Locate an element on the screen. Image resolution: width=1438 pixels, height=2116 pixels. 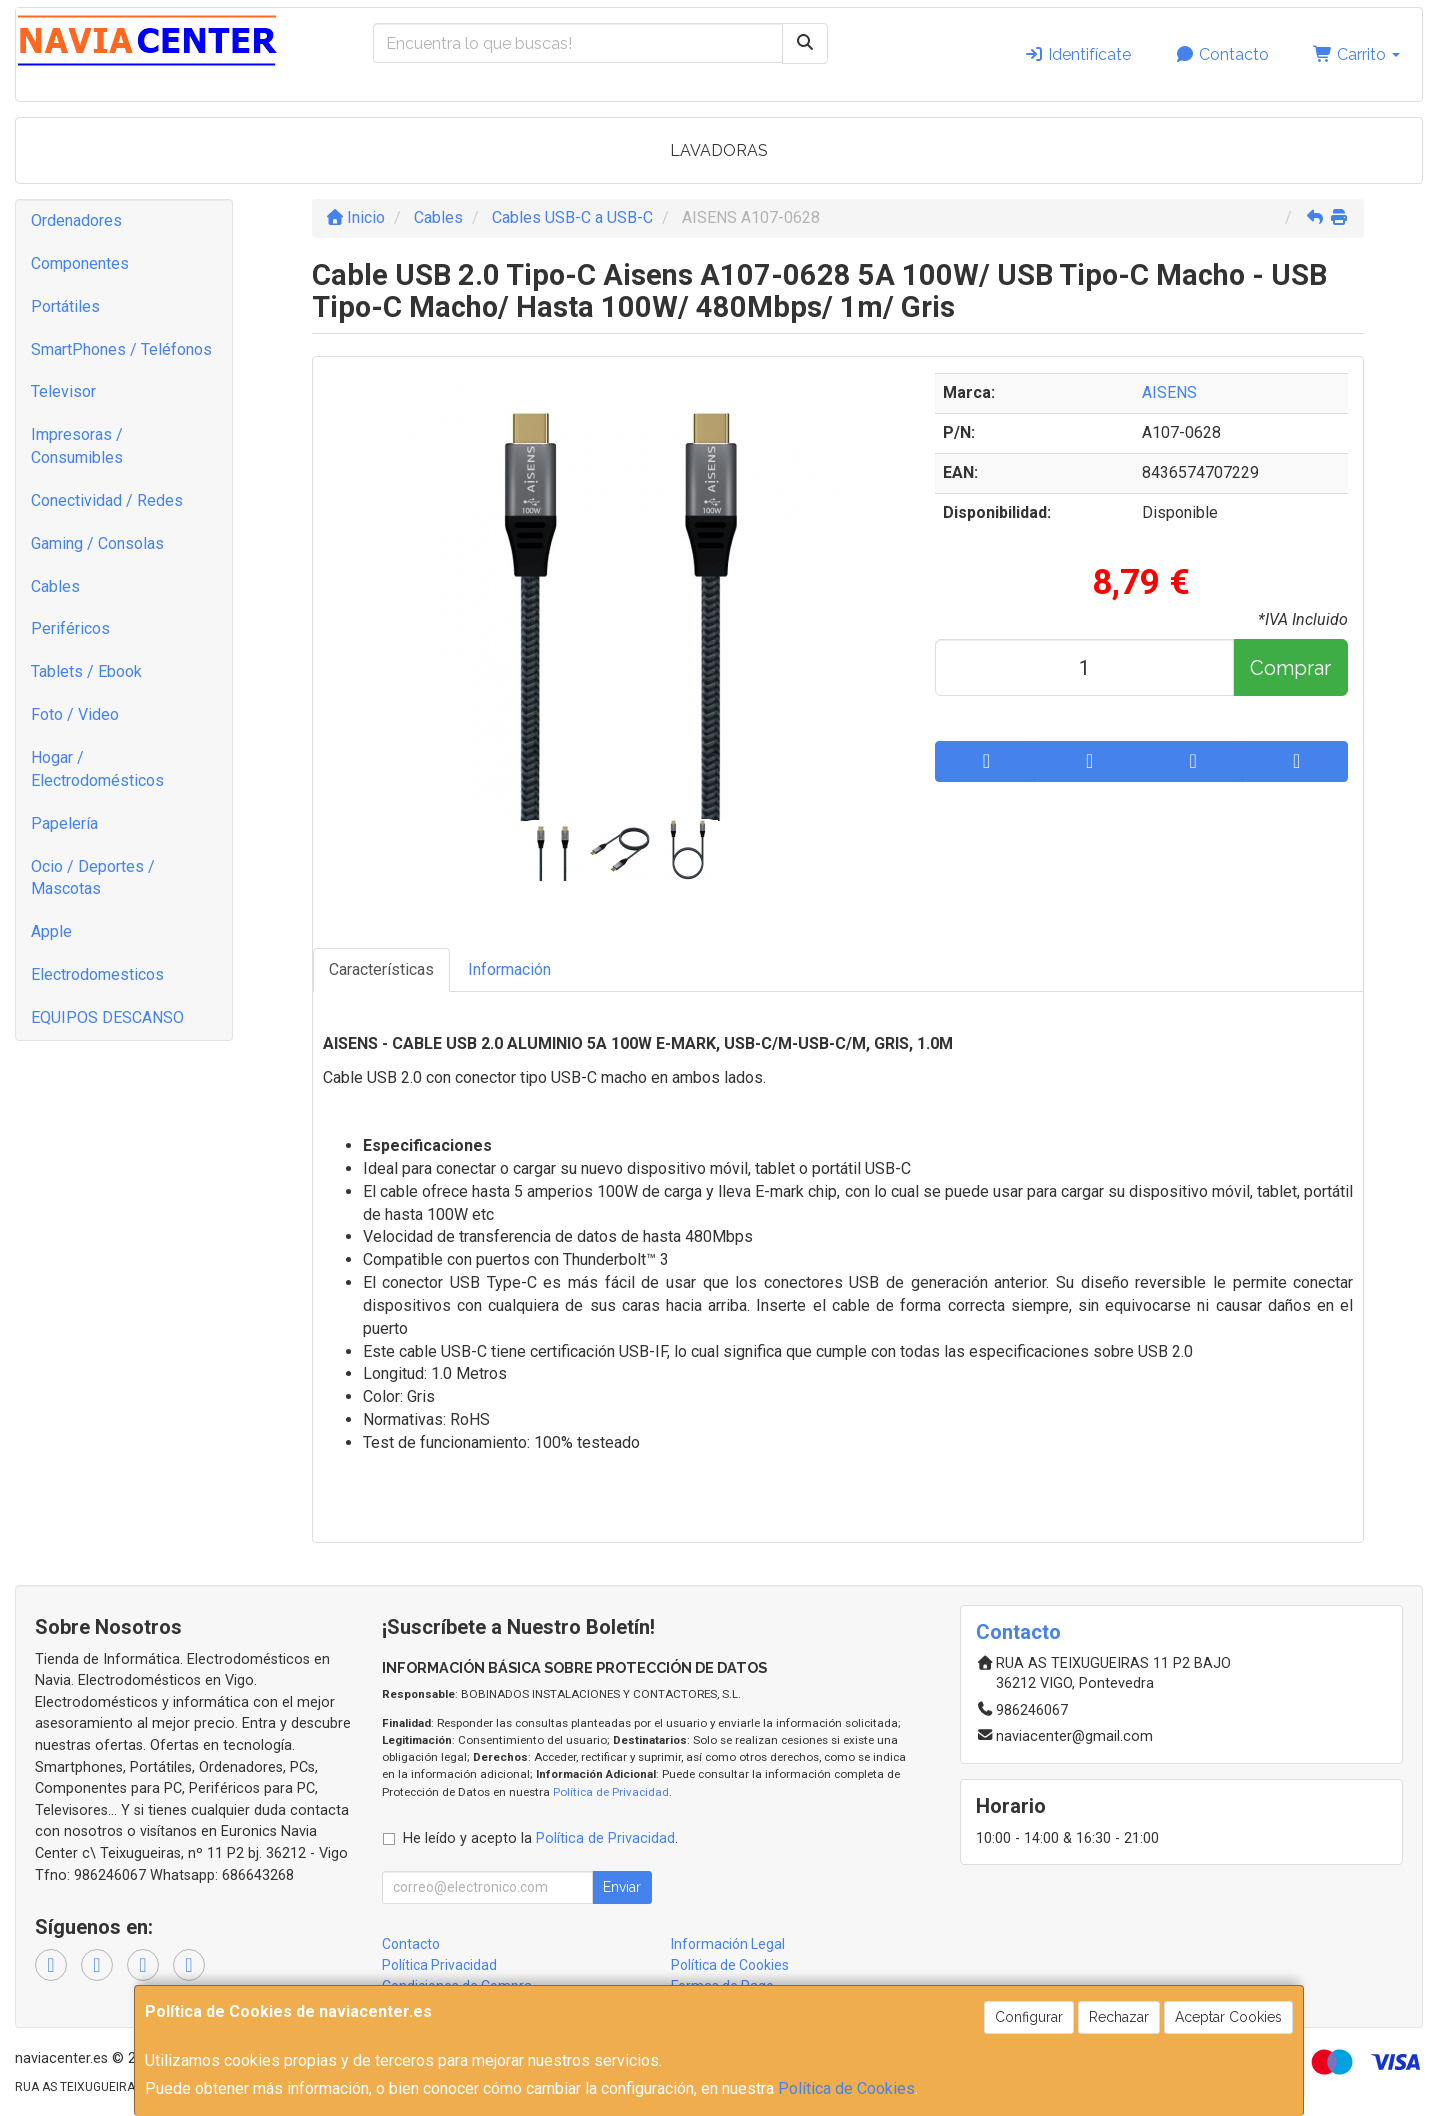
Cables is located at coordinates (55, 586).